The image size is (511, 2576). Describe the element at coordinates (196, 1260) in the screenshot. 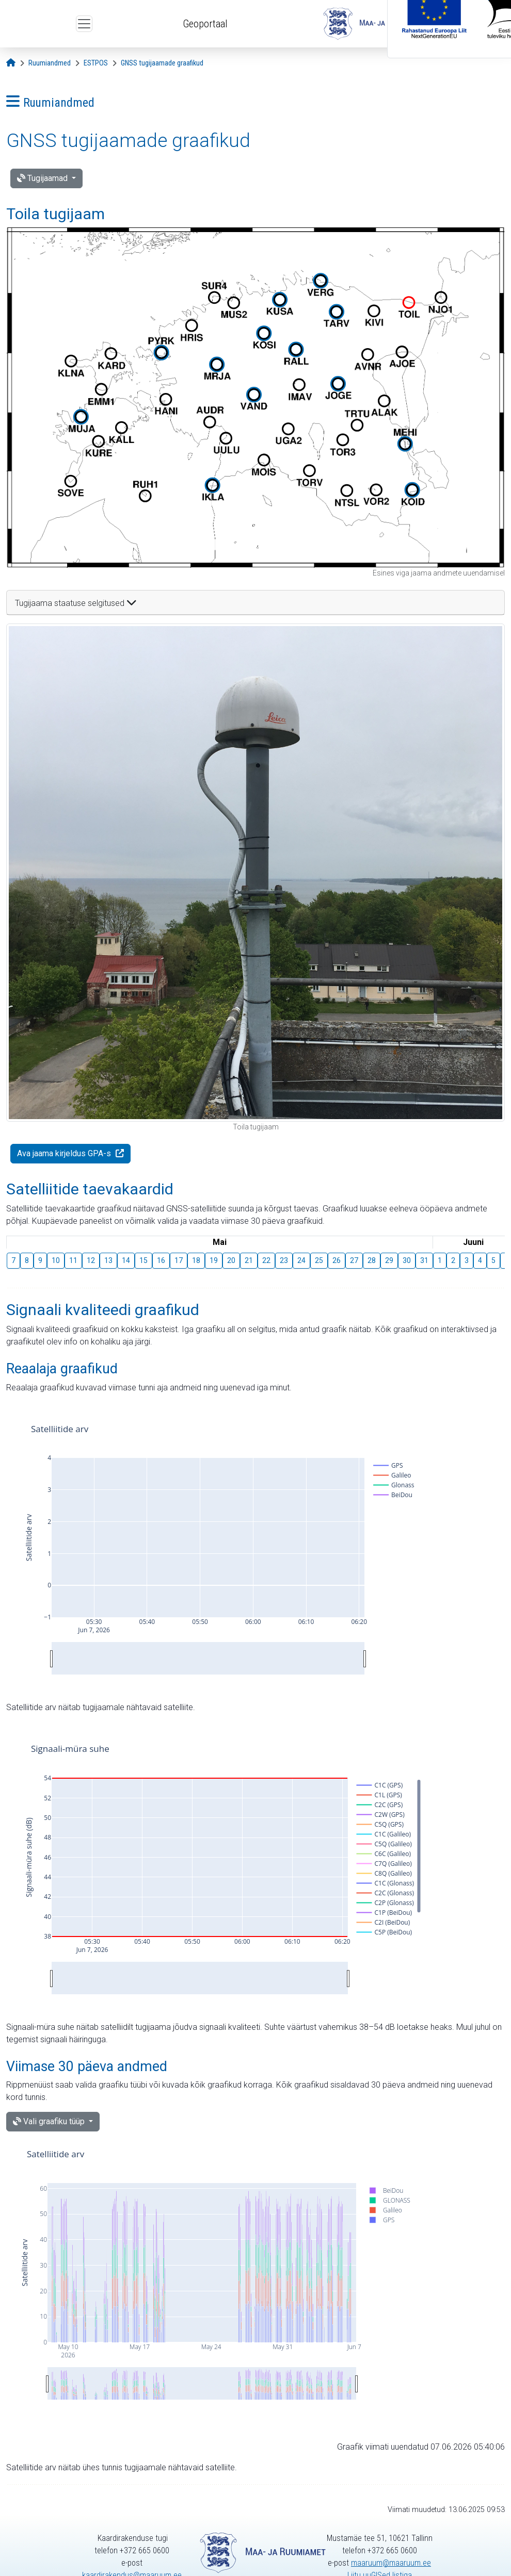

I see `18` at that location.